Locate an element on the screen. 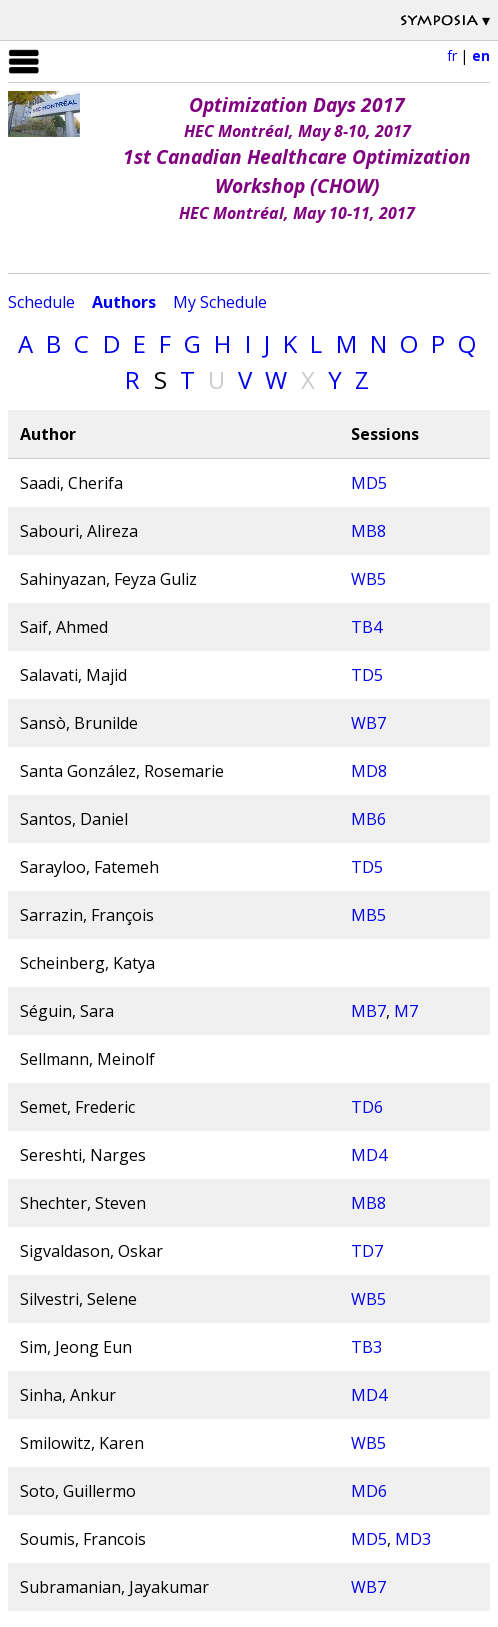 The height and width of the screenshot is (1627, 498). MB7 is located at coordinates (368, 1011).